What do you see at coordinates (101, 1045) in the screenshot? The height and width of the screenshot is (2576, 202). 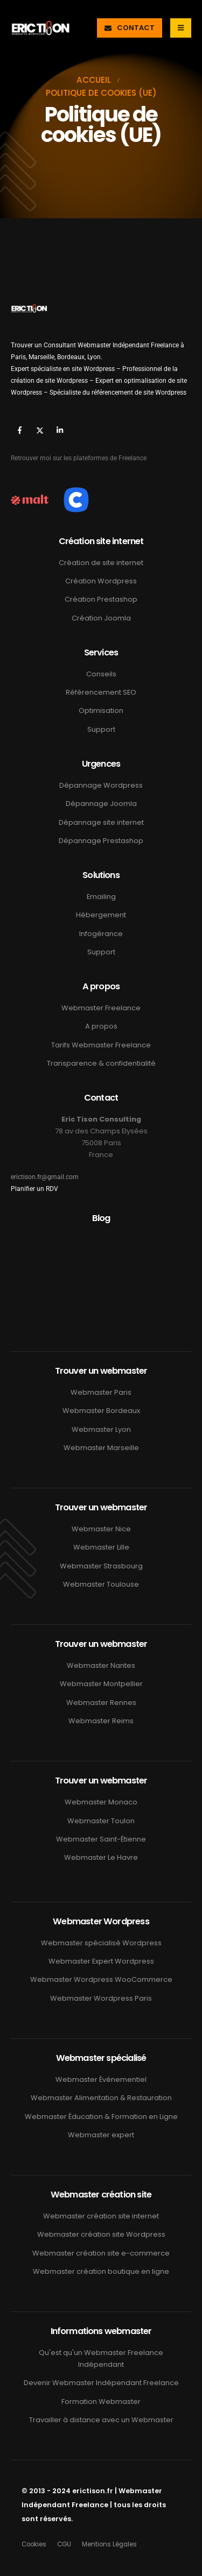 I see `Tarifs Webmaster Freelance` at bounding box center [101, 1045].